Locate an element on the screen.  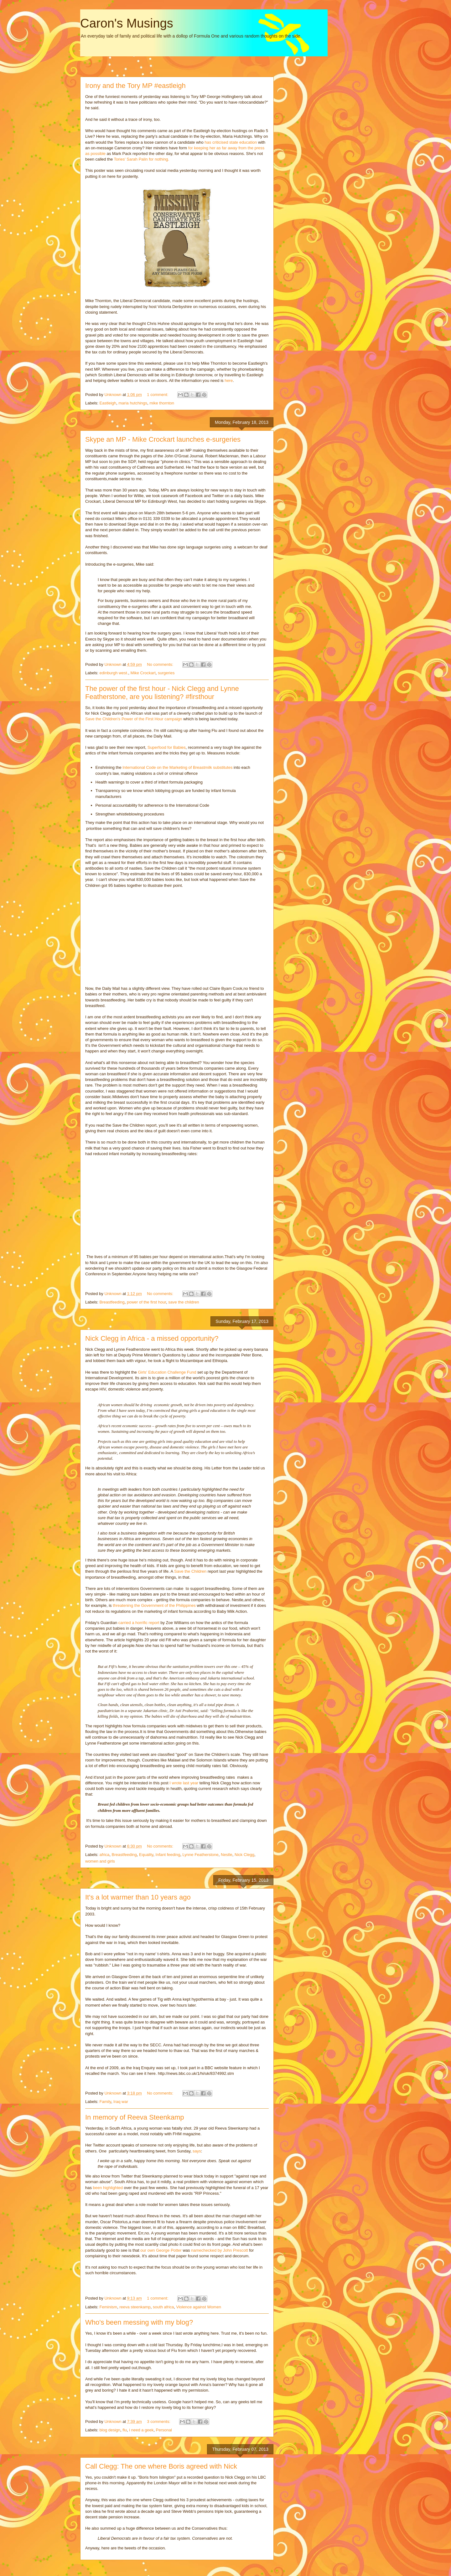
africa is located at coordinates (105, 1854).